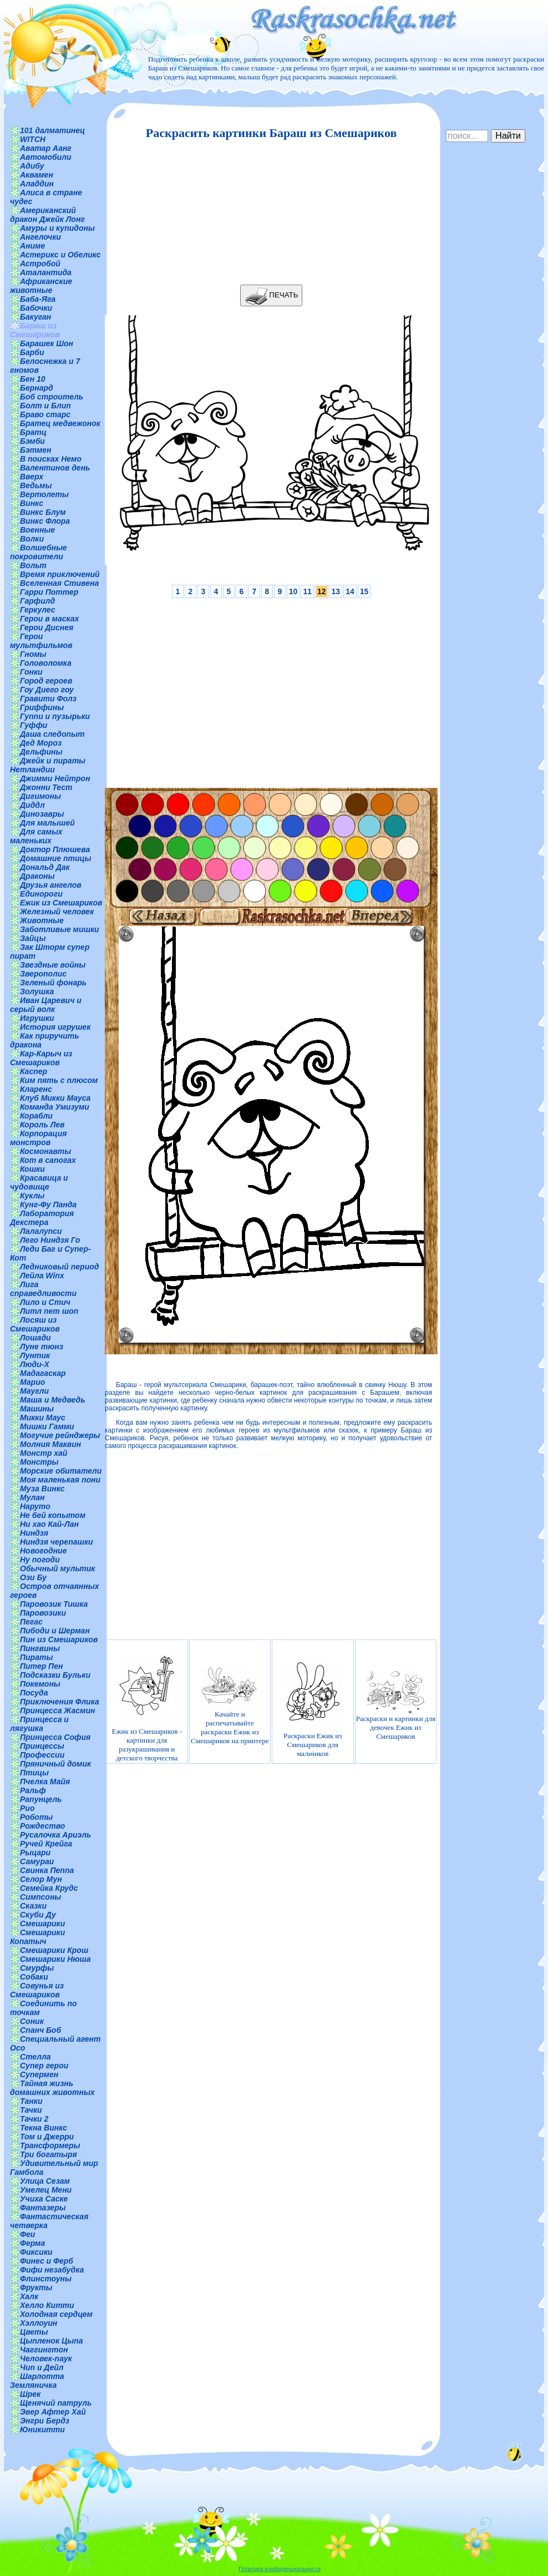 This screenshot has height=2576, width=548. I want to click on Заботливые мишки, so click(59, 929).